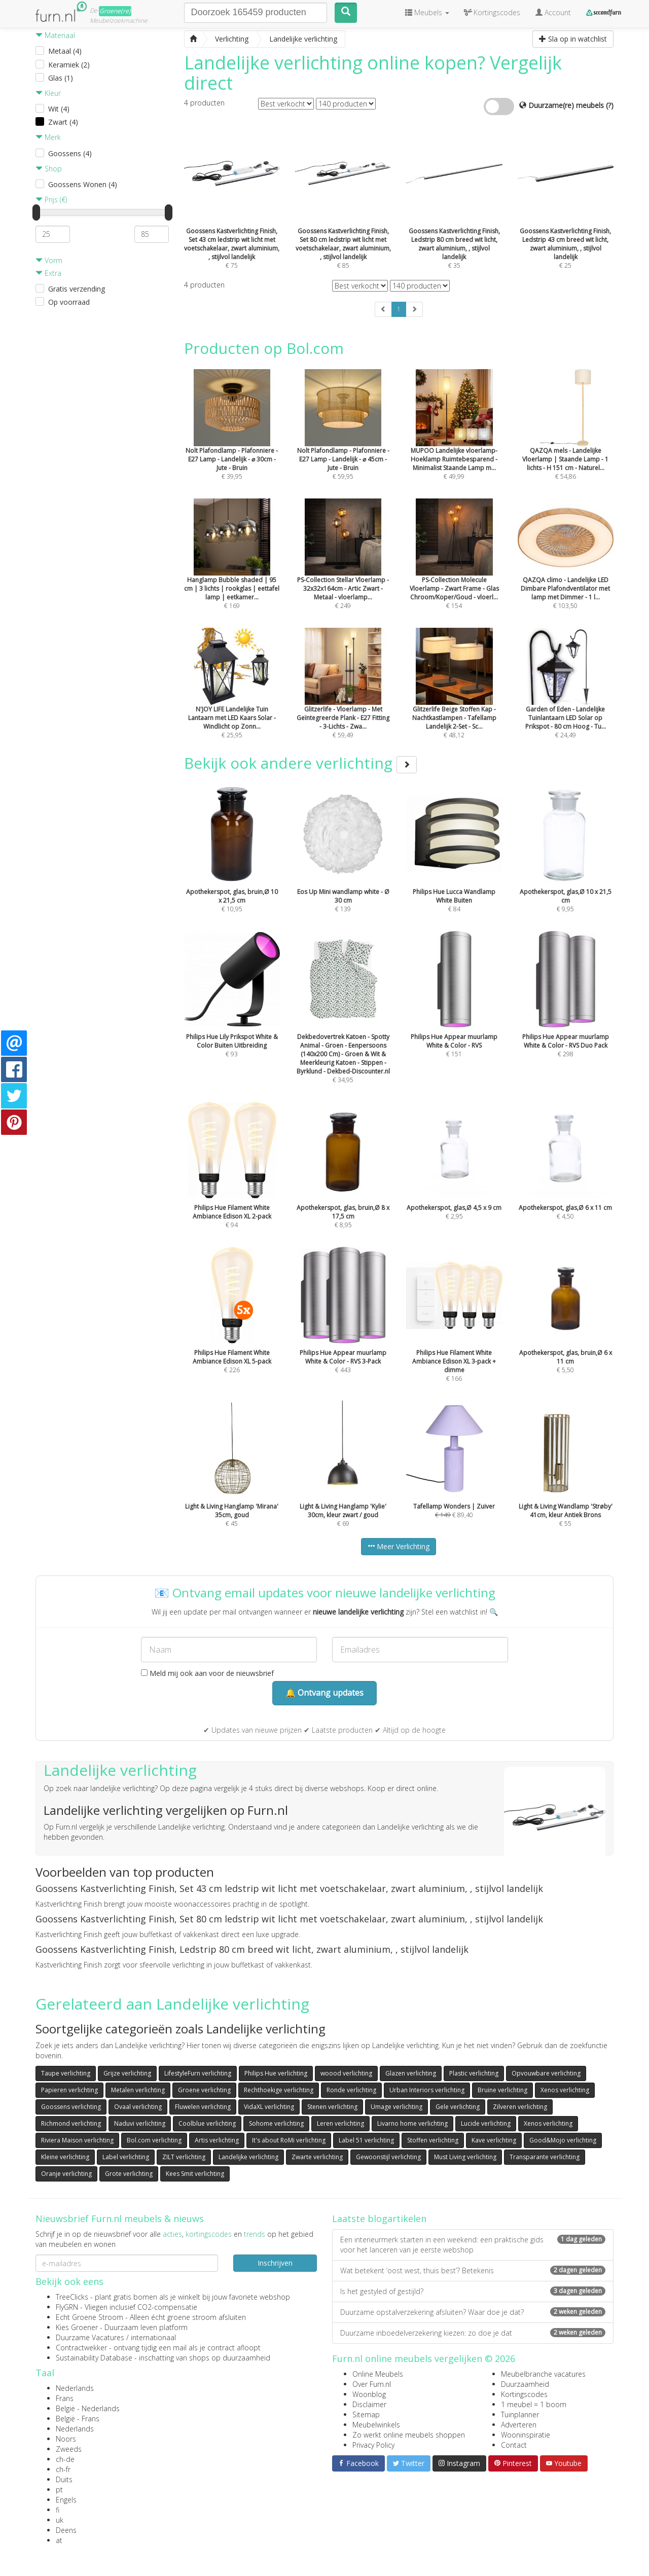 The image size is (649, 2576). I want to click on Xenos verlichting, so click(564, 2090).